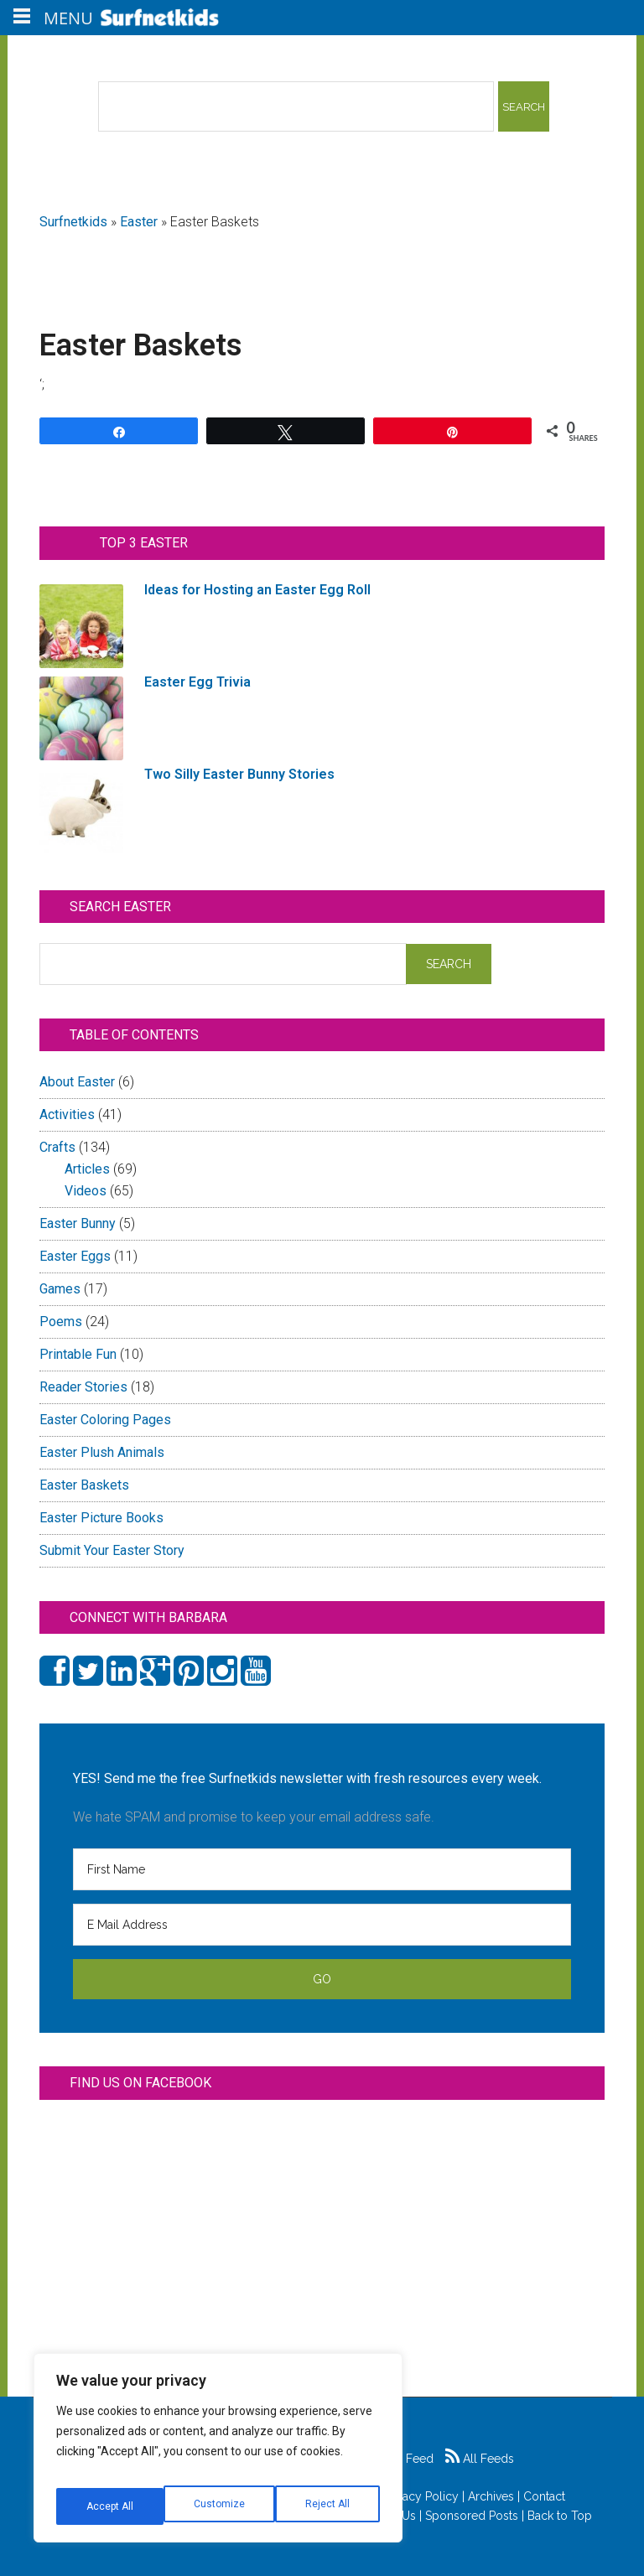  What do you see at coordinates (321, 1869) in the screenshot?
I see `[First Name]` at bounding box center [321, 1869].